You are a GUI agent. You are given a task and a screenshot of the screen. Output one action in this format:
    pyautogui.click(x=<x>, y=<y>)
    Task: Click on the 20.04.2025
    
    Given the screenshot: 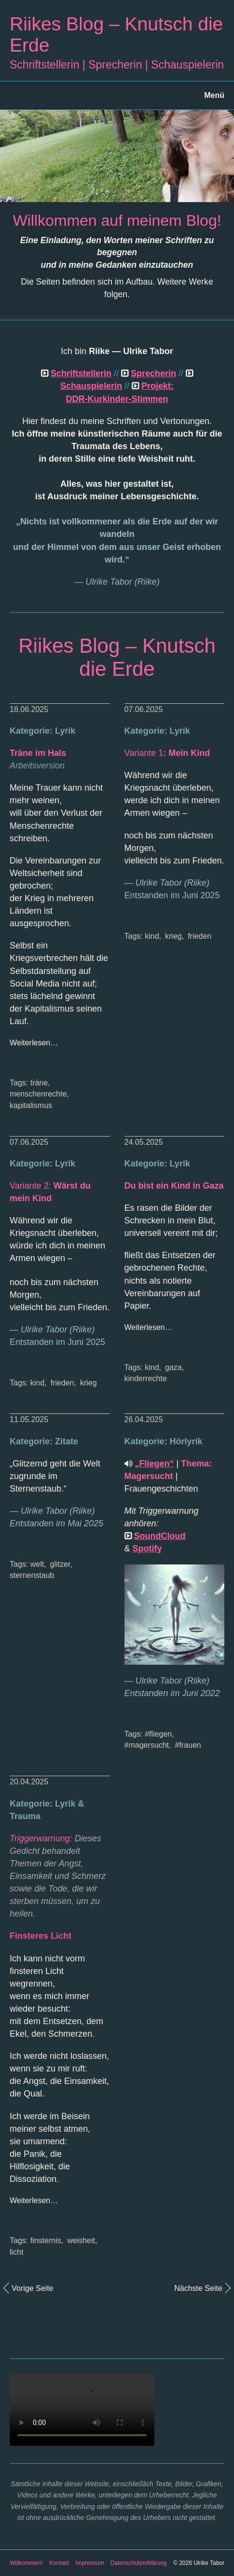 What is the action you would take?
    pyautogui.click(x=29, y=1782)
    